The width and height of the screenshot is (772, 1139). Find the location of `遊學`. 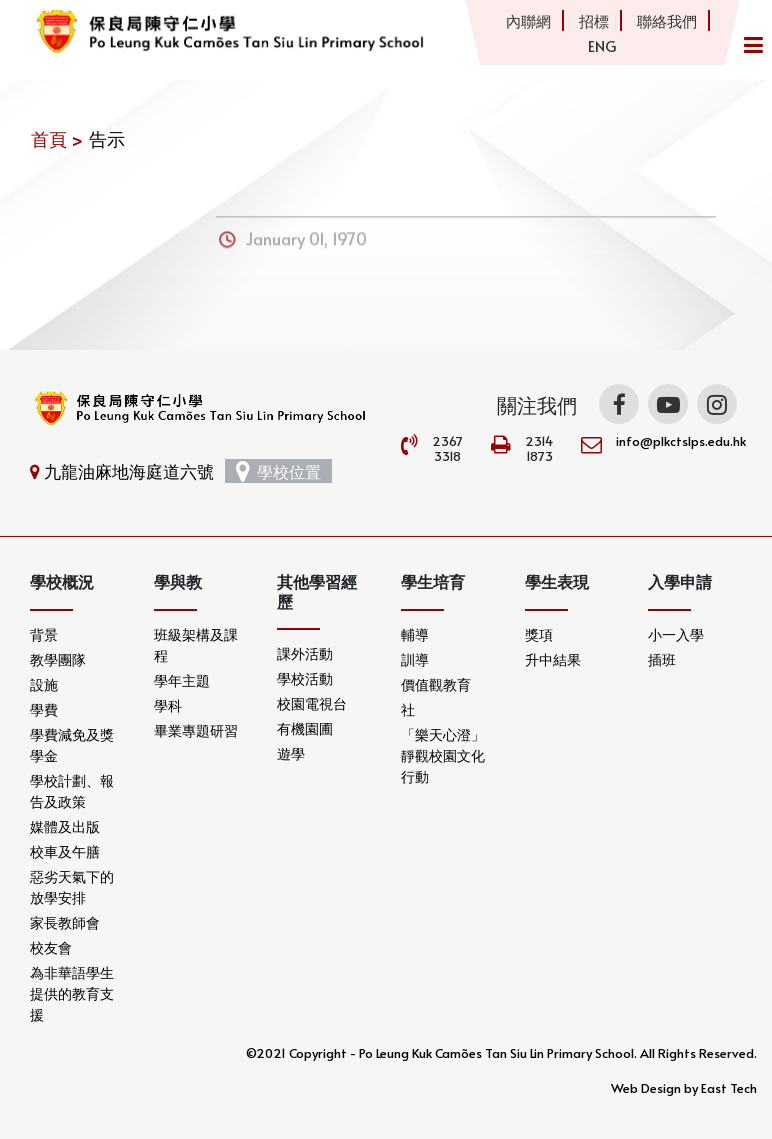

遊學 is located at coordinates (291, 753).